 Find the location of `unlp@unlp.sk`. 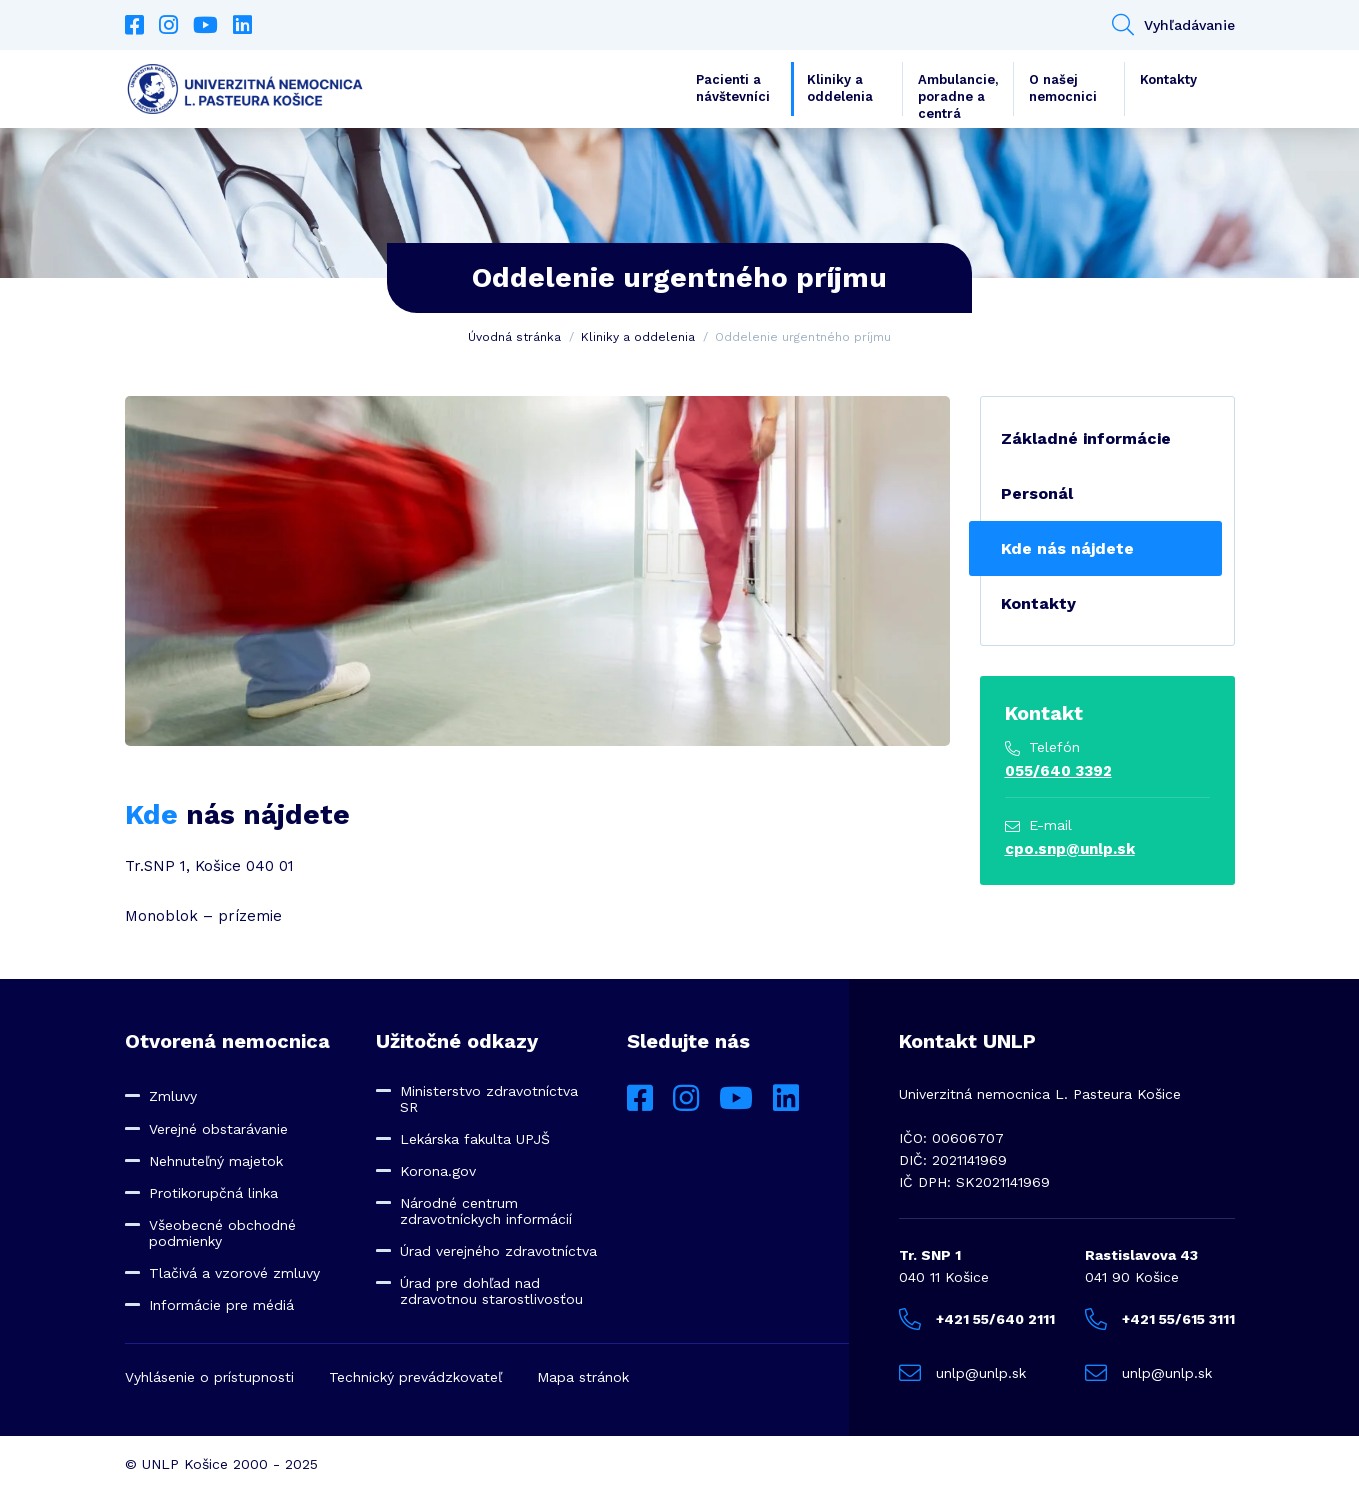

unlp@unlp.sk is located at coordinates (962, 1373).